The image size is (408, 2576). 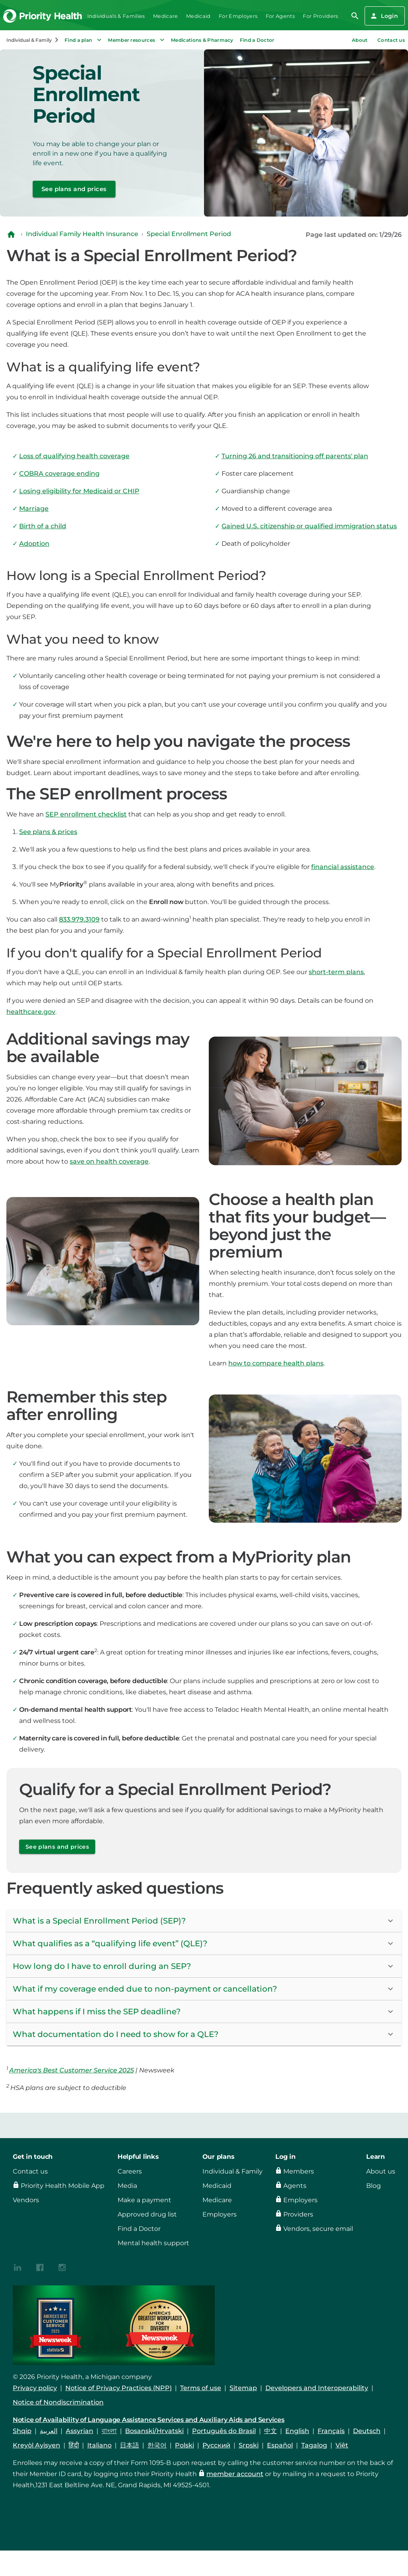 What do you see at coordinates (295, 456) in the screenshot?
I see `Turning 26 and transitioning off parents' plan` at bounding box center [295, 456].